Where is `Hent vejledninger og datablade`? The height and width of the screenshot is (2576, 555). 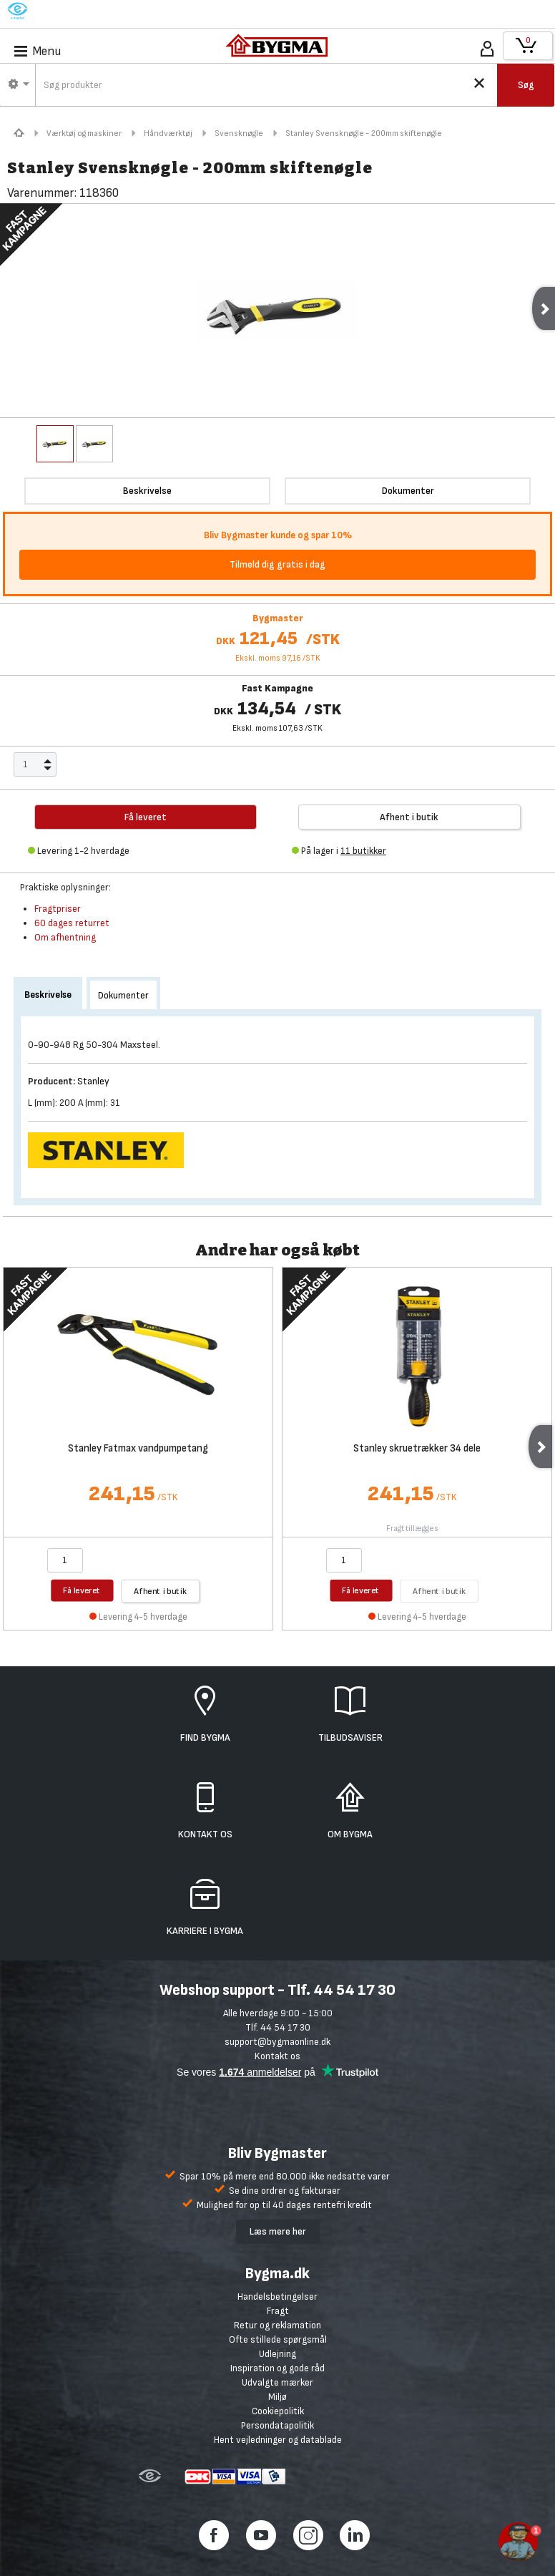
Hent vejledninger og datablade is located at coordinates (278, 2440).